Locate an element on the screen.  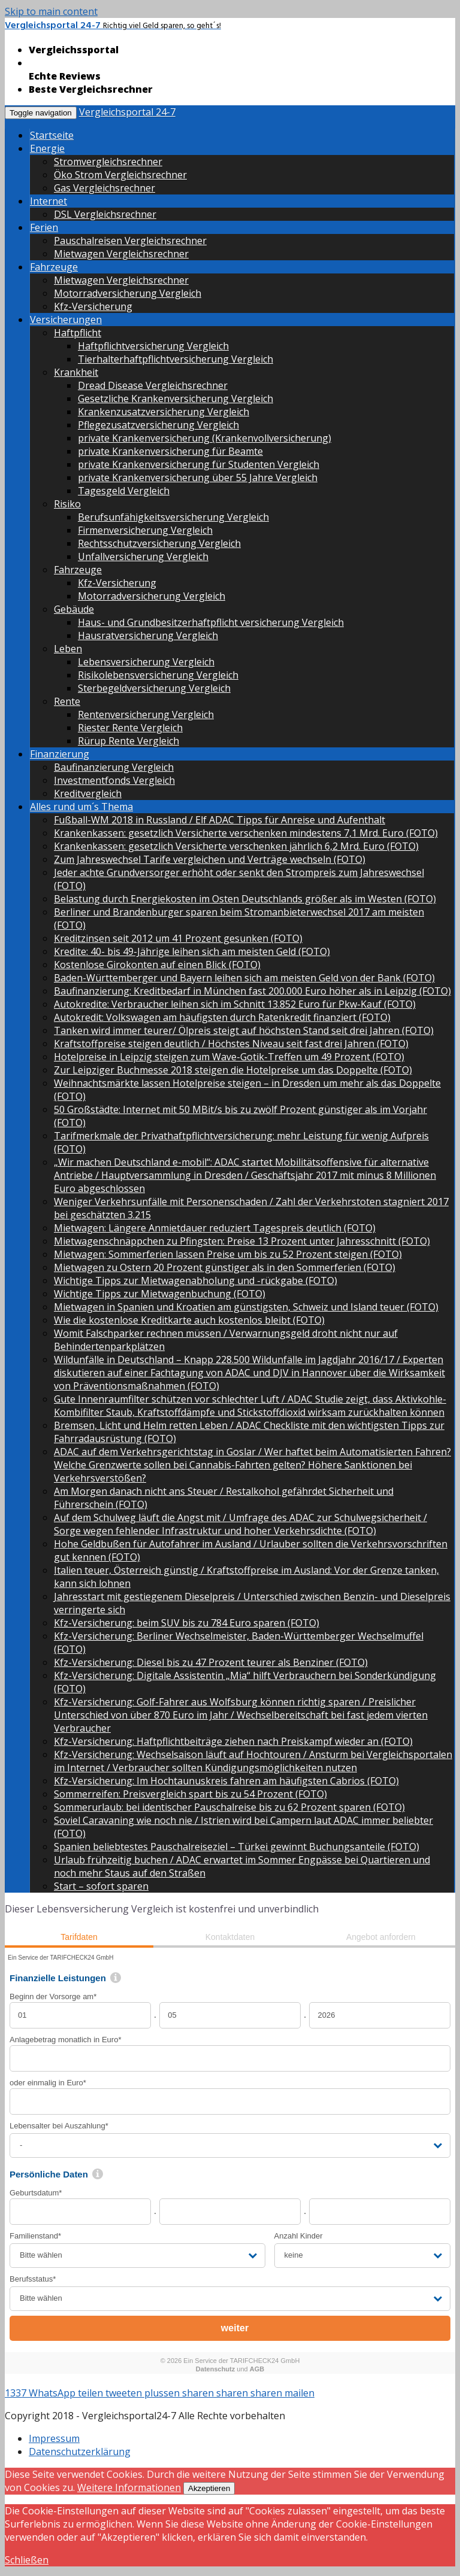
Spanien beliebtestes Pauschalreiseziel – Türkei gewinnt Buchungsanteile (FOTO) is located at coordinates (236, 1846).